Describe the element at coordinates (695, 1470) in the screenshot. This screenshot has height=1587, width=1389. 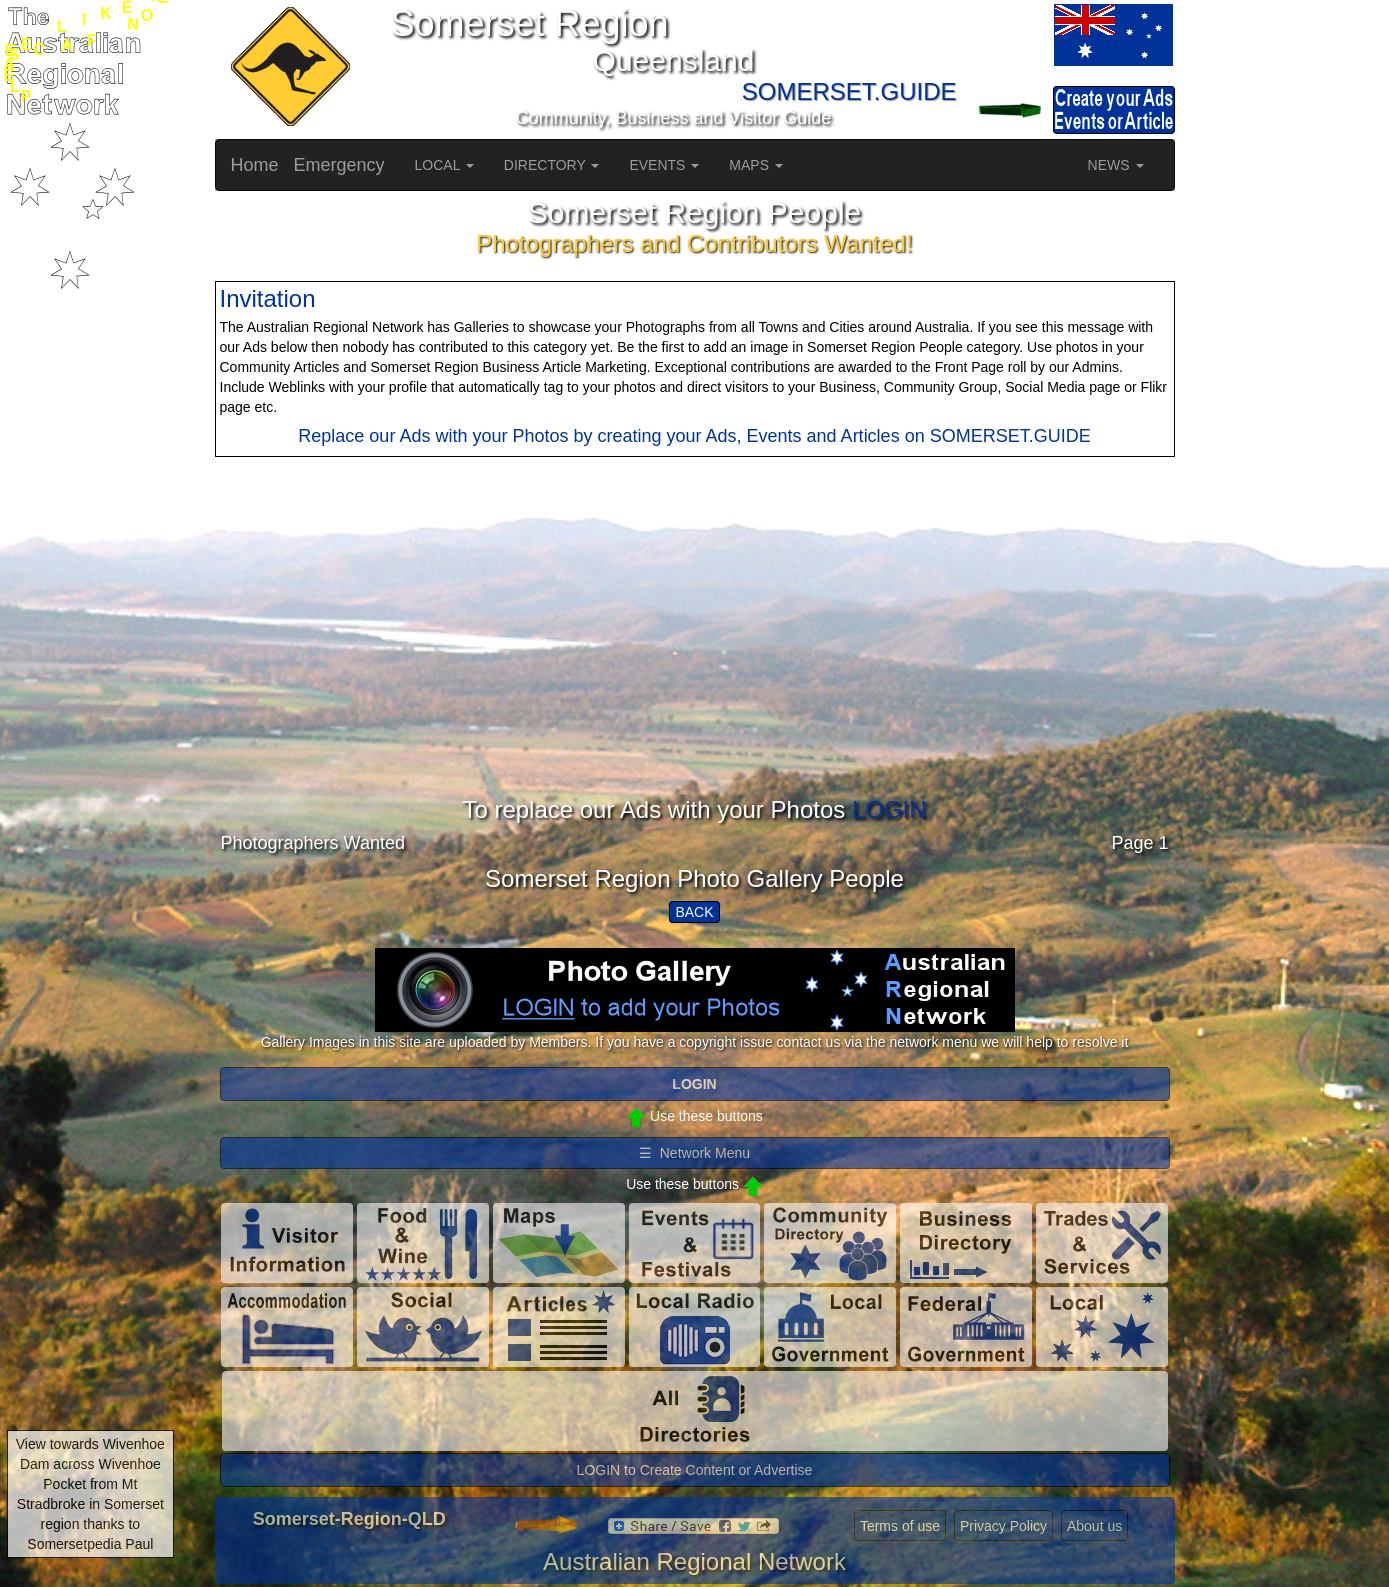
I see `LOGIN to Create Content or Advertise` at that location.